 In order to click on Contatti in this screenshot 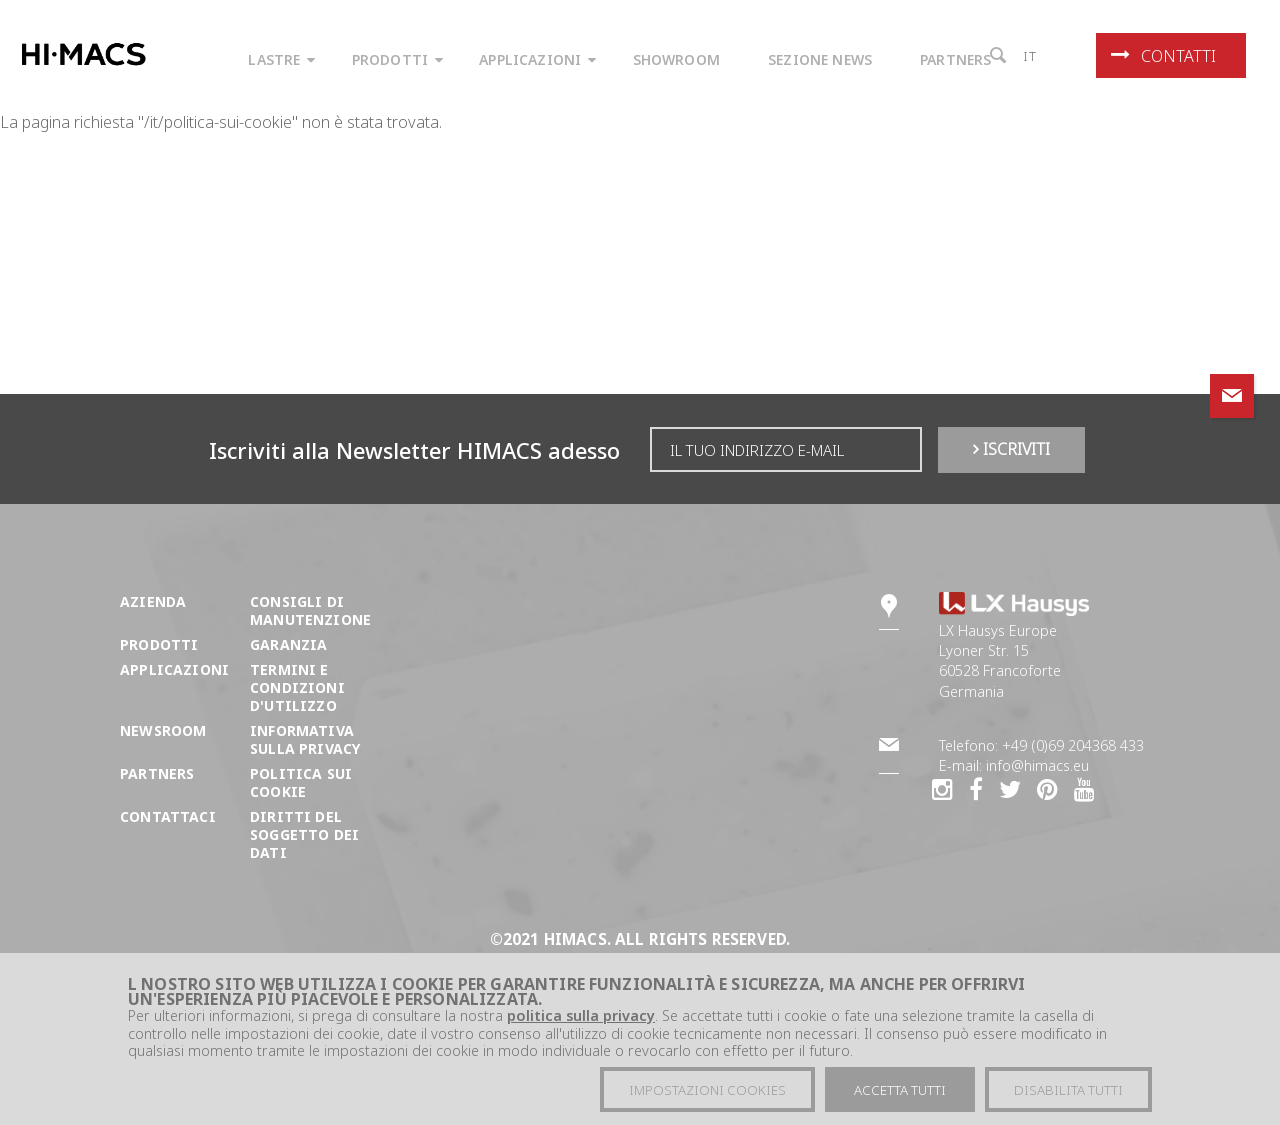, I will do `click(1163, 56)`.